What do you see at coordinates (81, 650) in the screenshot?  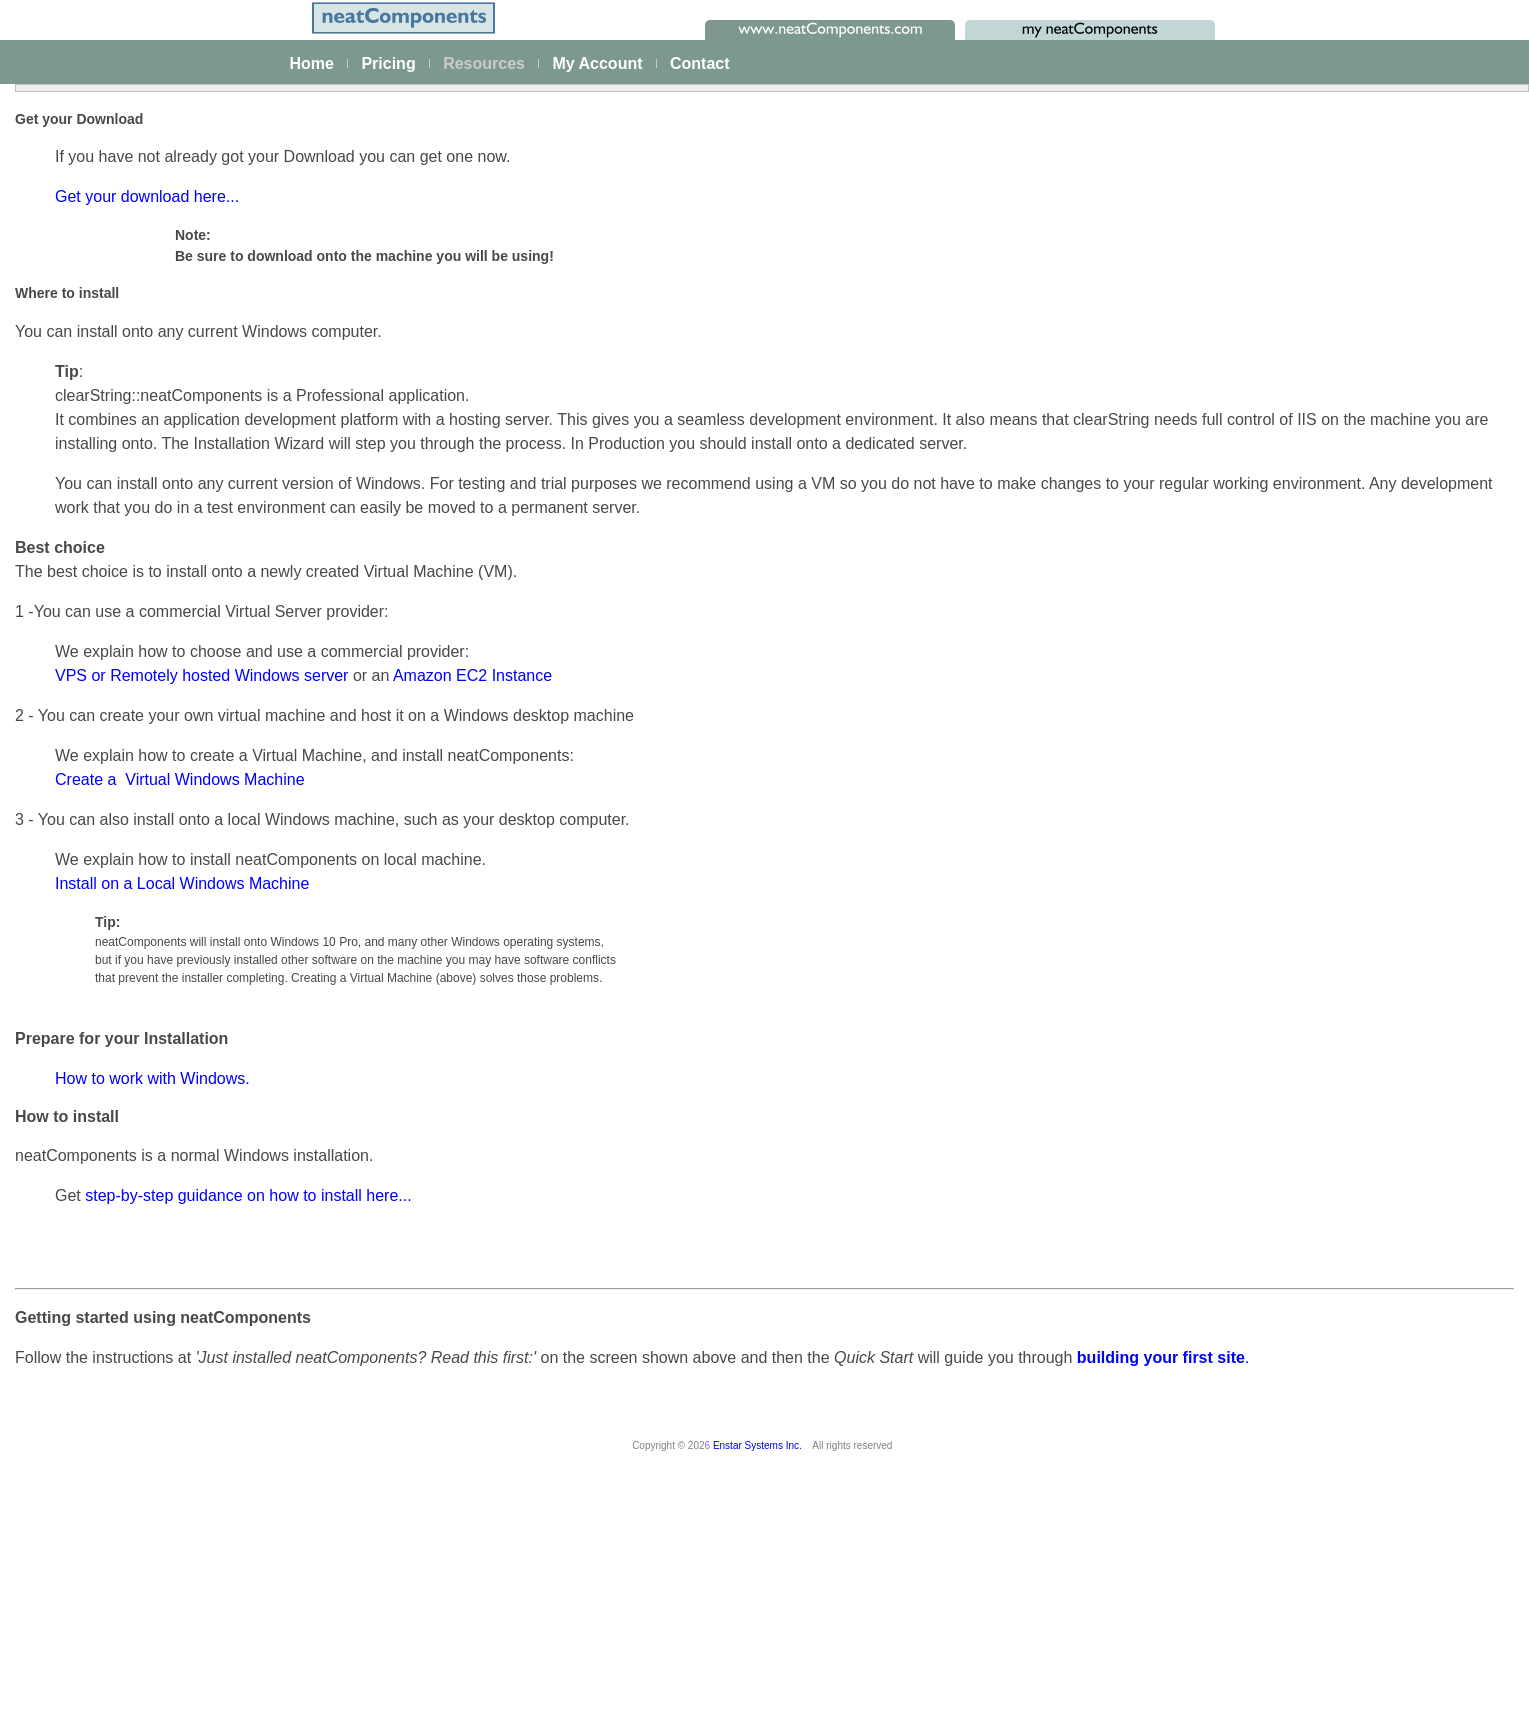 I see `Components` at bounding box center [81, 650].